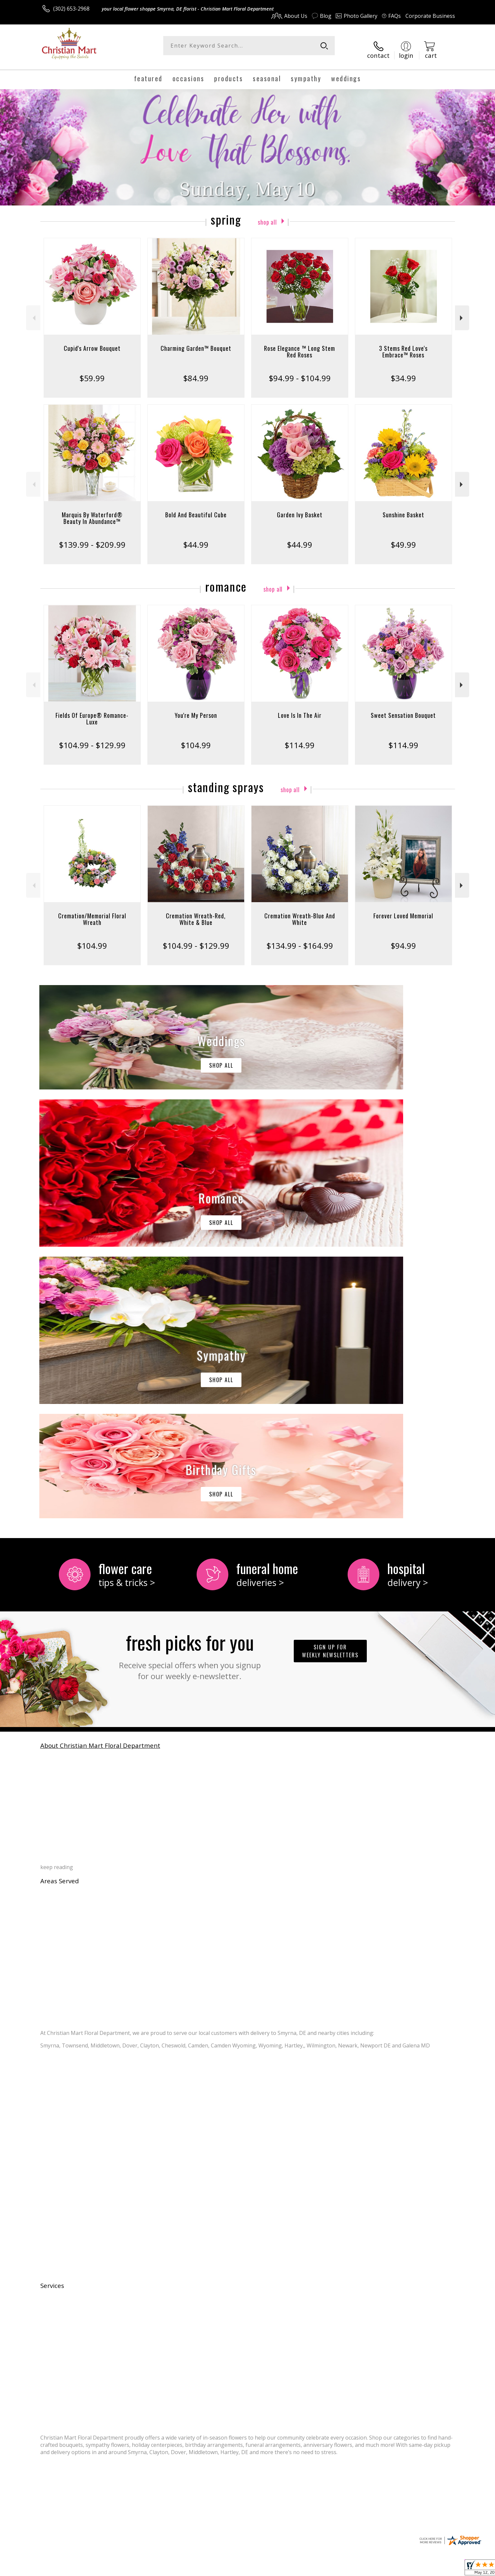 Image resolution: width=495 pixels, height=2576 pixels. I want to click on Cremation Wreath-Red, White & Blue, so click(196, 911).